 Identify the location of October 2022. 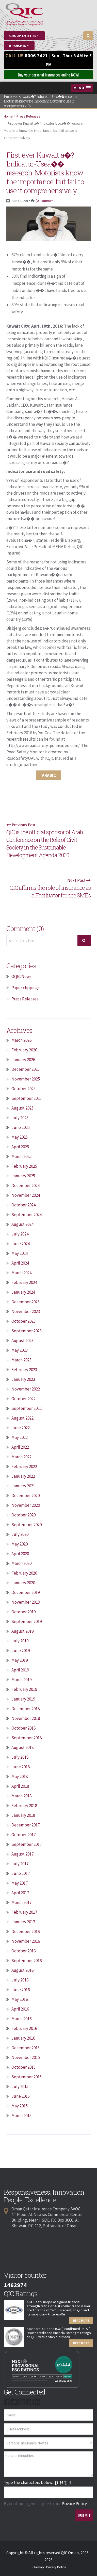
(23, 1398).